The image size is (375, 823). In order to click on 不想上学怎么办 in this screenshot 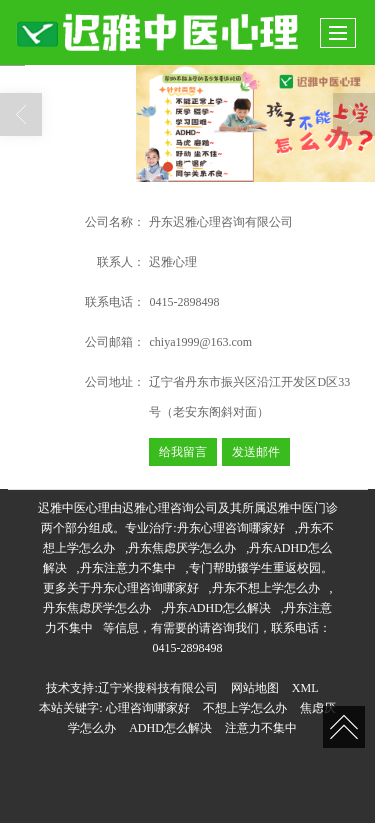, I will do `click(245, 708)`.